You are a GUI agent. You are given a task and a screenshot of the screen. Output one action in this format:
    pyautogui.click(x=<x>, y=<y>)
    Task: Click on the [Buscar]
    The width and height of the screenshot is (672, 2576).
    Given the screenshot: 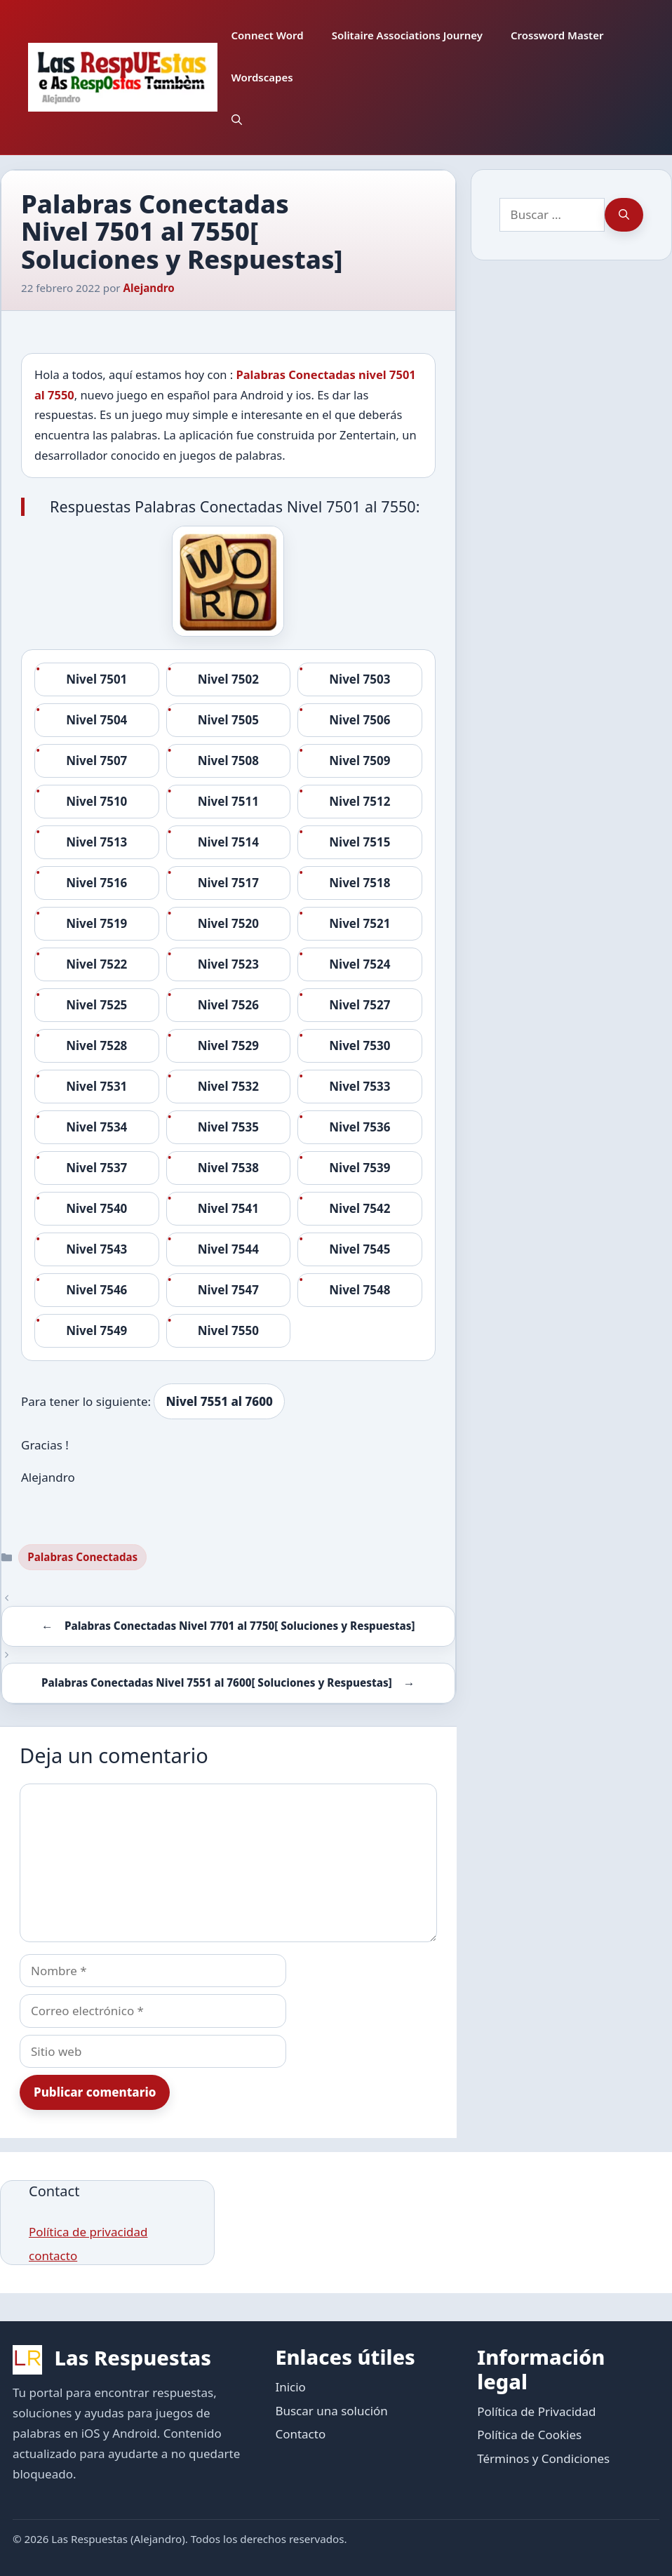 What is the action you would take?
    pyautogui.click(x=624, y=215)
    